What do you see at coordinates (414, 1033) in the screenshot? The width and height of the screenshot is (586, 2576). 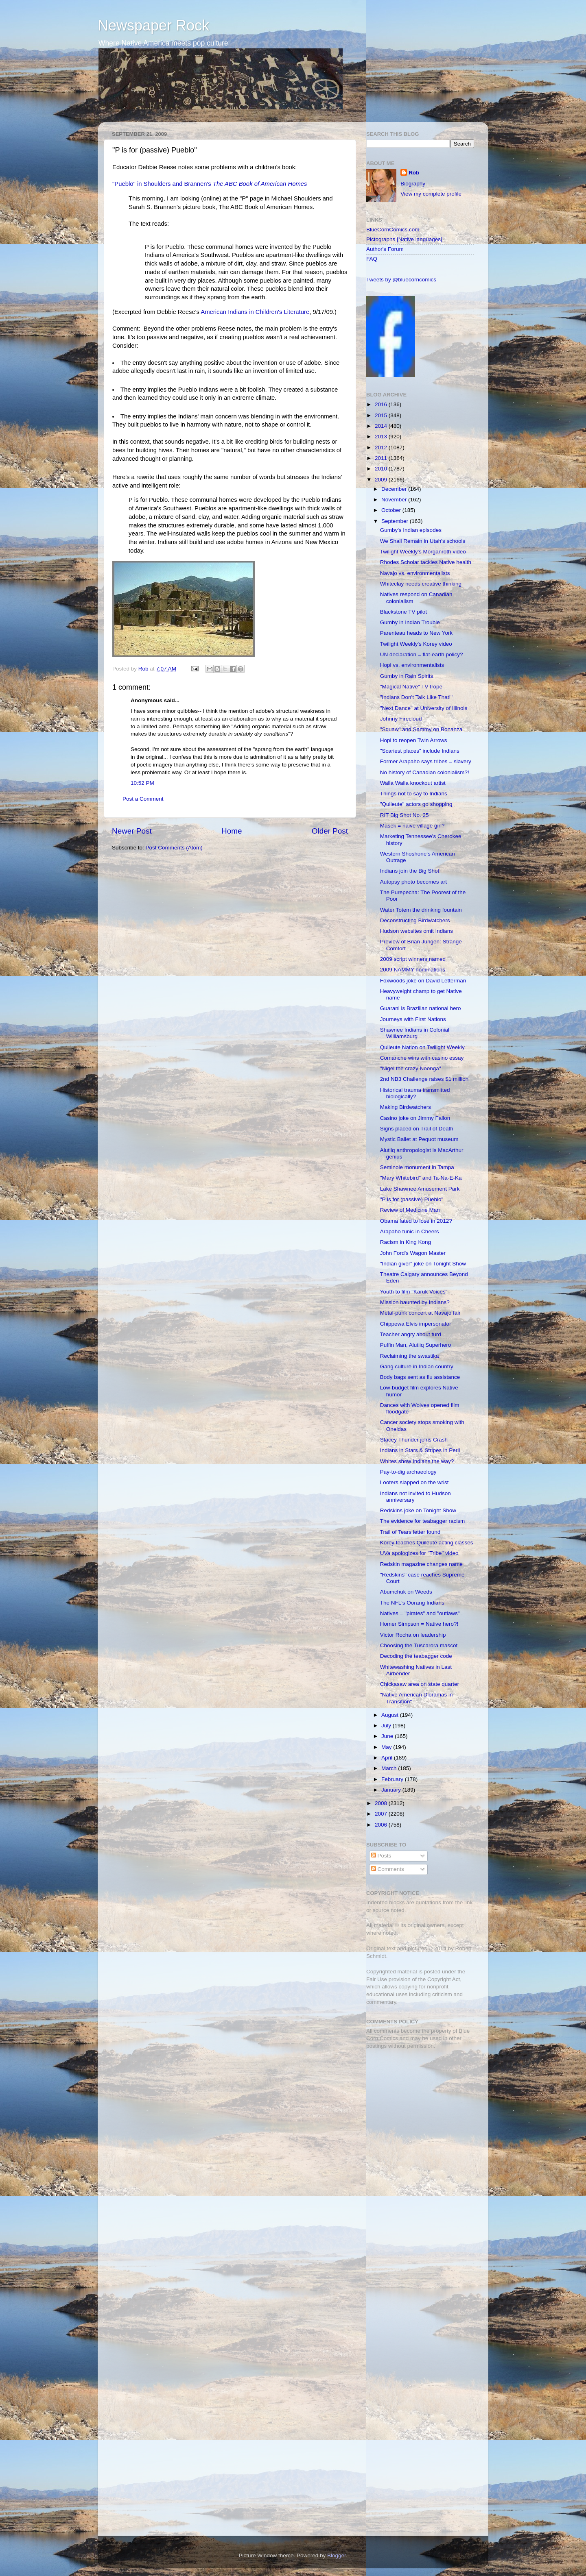 I see `Shawnee Indians in Colonial Williamsburg` at bounding box center [414, 1033].